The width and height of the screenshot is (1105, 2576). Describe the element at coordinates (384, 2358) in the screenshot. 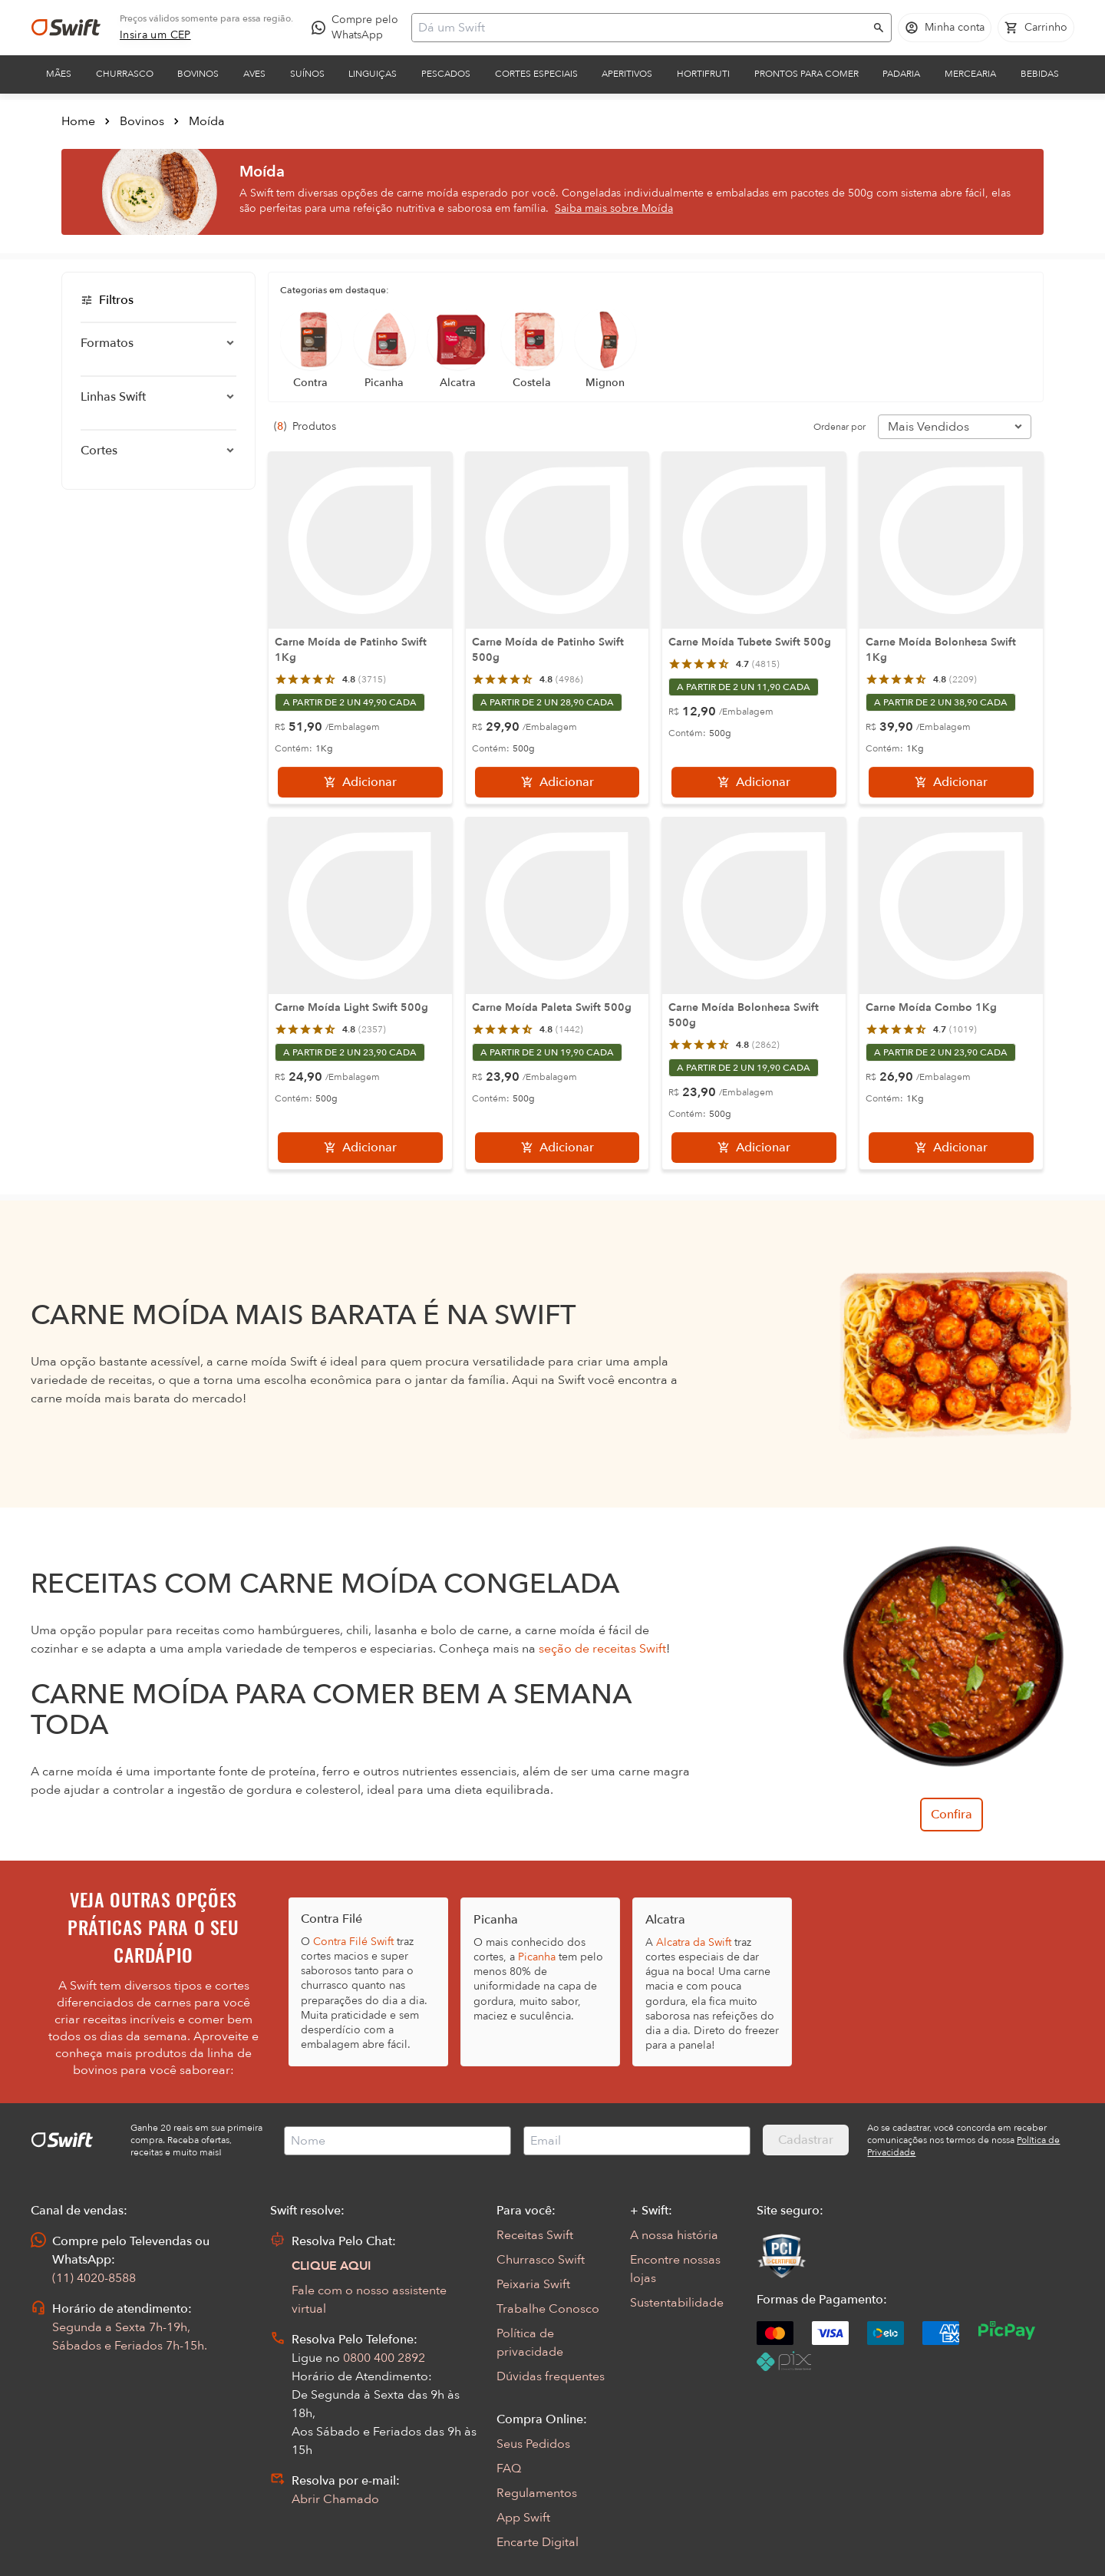

I see `0800 400 2892` at that location.